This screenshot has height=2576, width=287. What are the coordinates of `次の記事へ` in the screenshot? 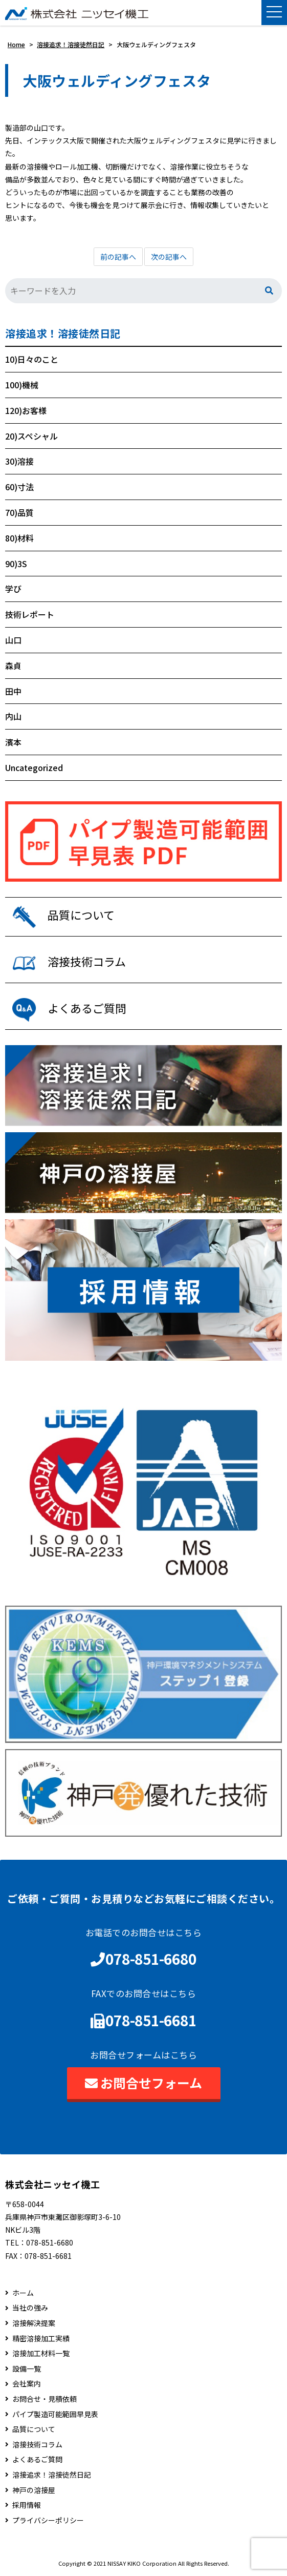 It's located at (169, 257).